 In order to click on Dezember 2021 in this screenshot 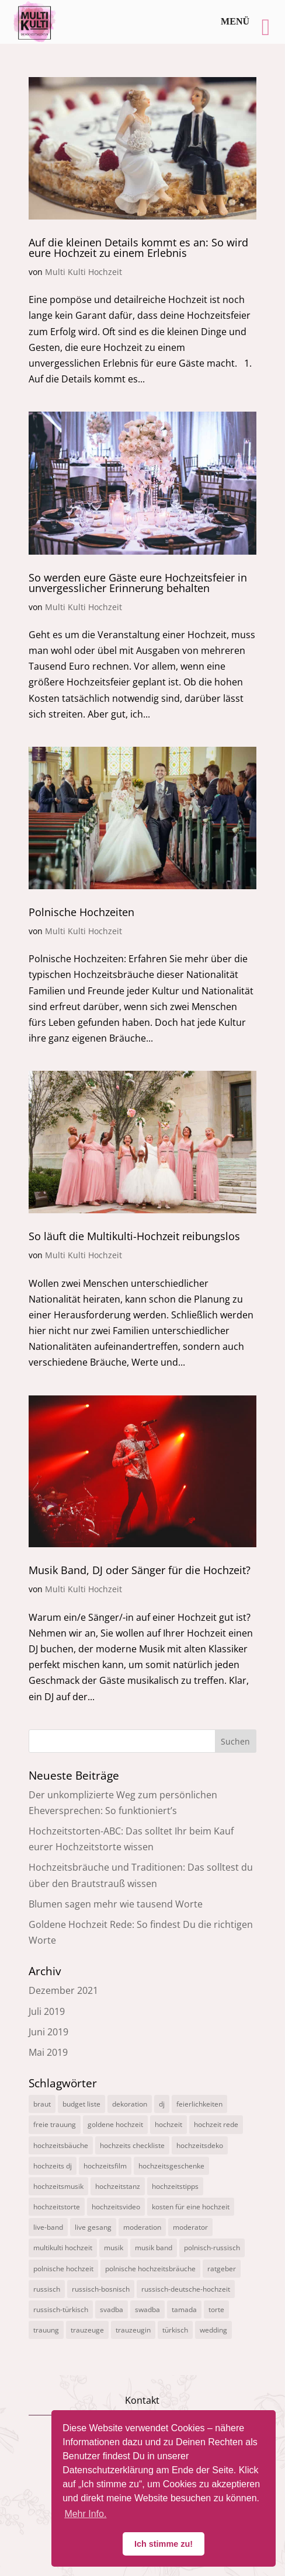, I will do `click(63, 1990)`.